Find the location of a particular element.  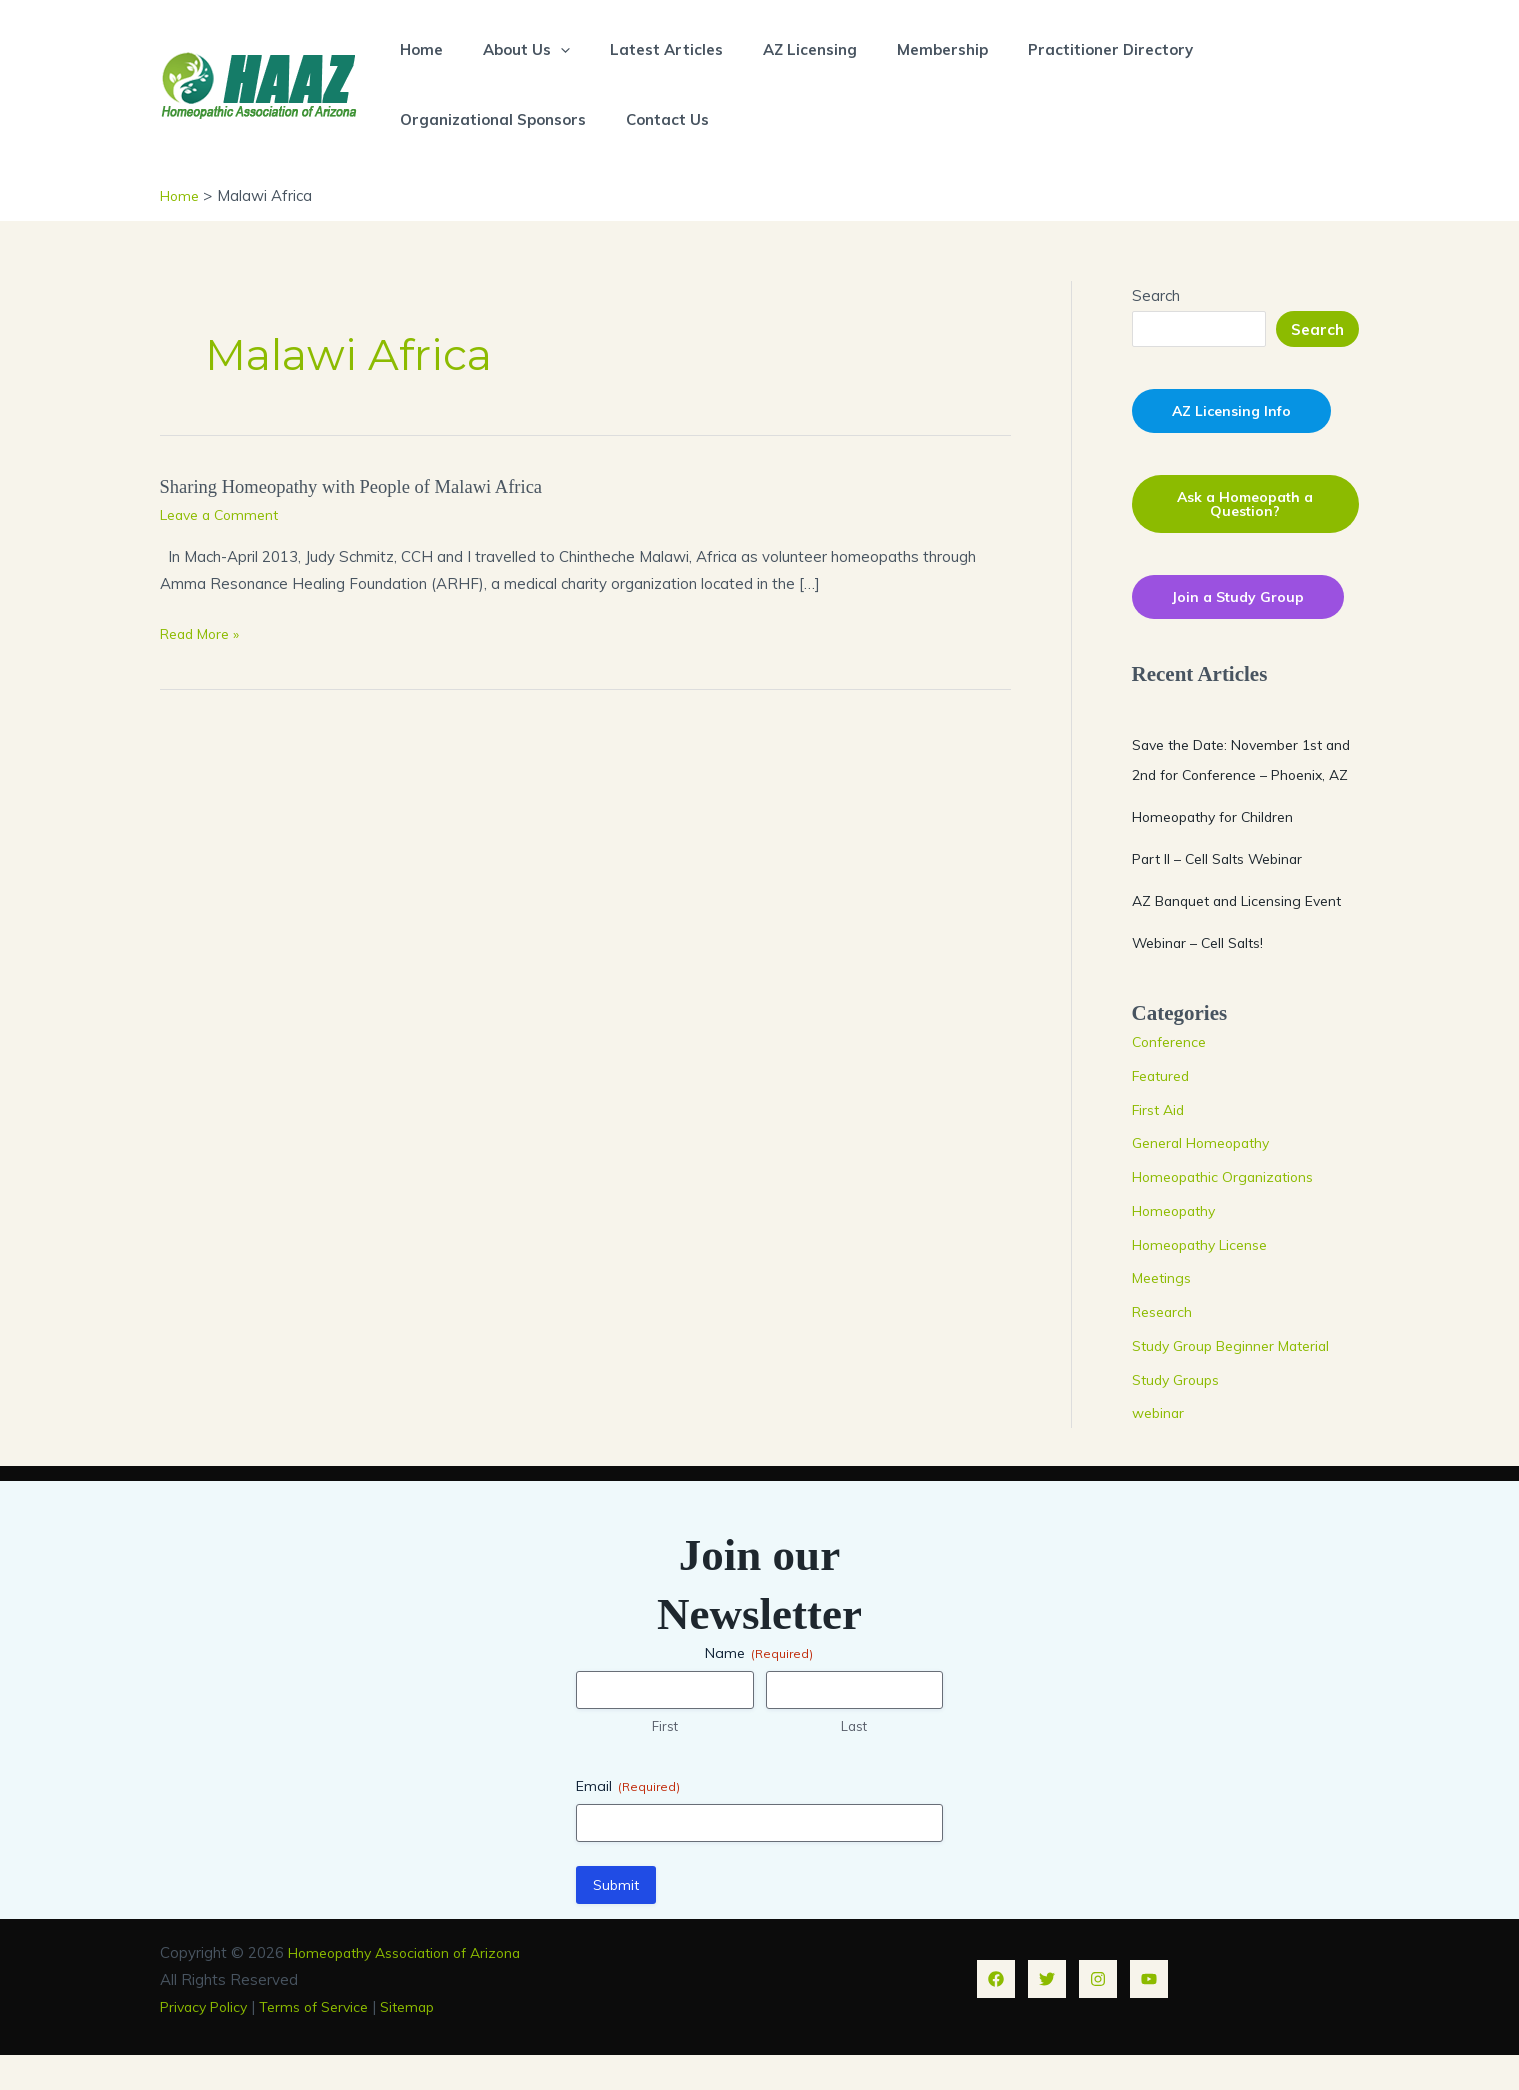

Organizational Sponsors is located at coordinates (488, 119).